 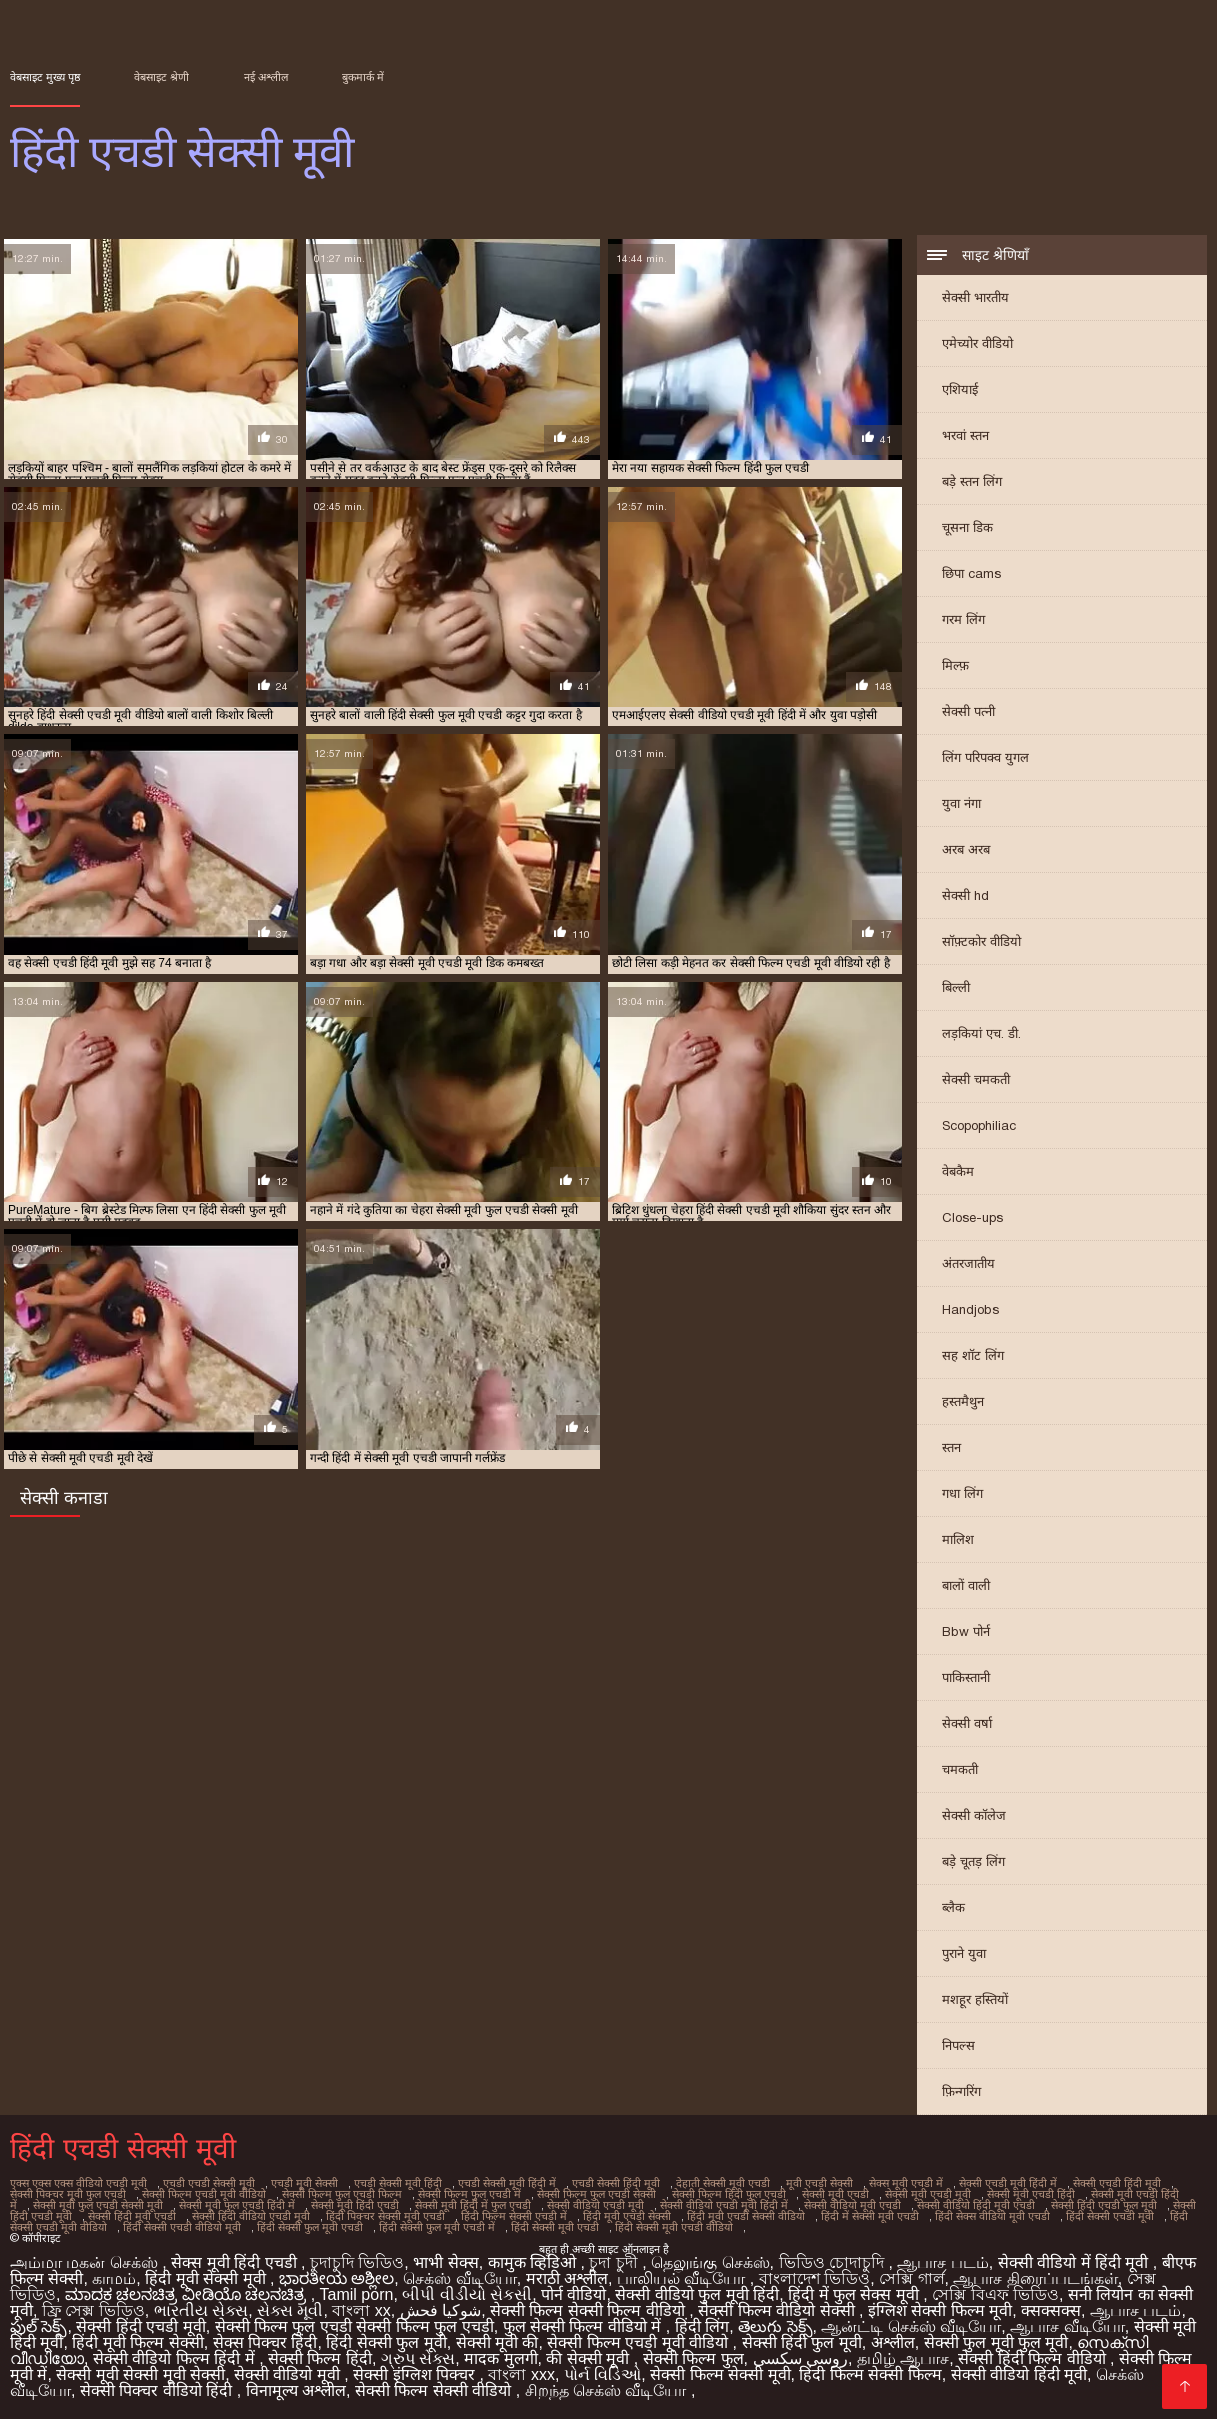 What do you see at coordinates (1110, 2216) in the screenshot?
I see `हिंदी सेक्सी एचडी मूवी` at bounding box center [1110, 2216].